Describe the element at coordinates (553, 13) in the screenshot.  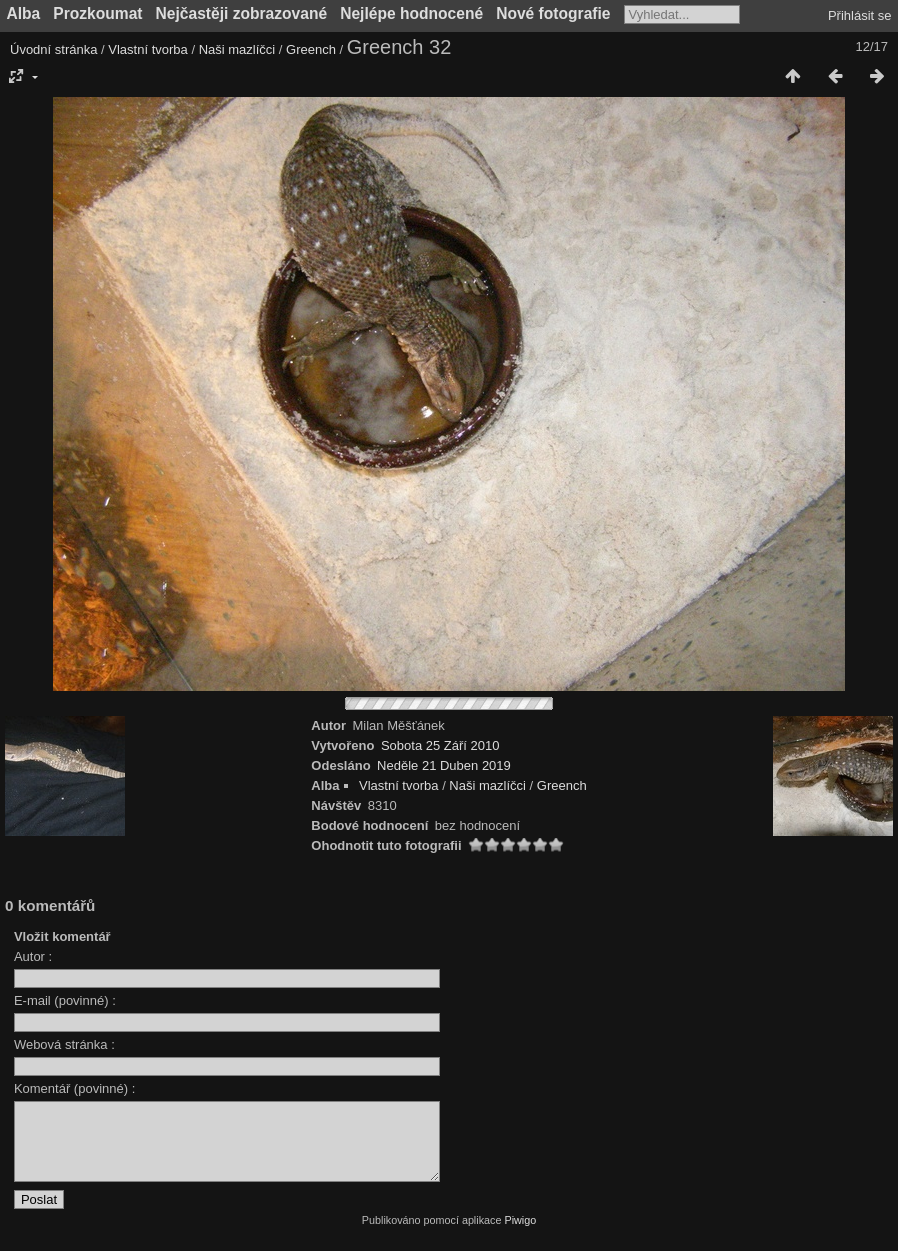
I see `Nové fotografie` at that location.